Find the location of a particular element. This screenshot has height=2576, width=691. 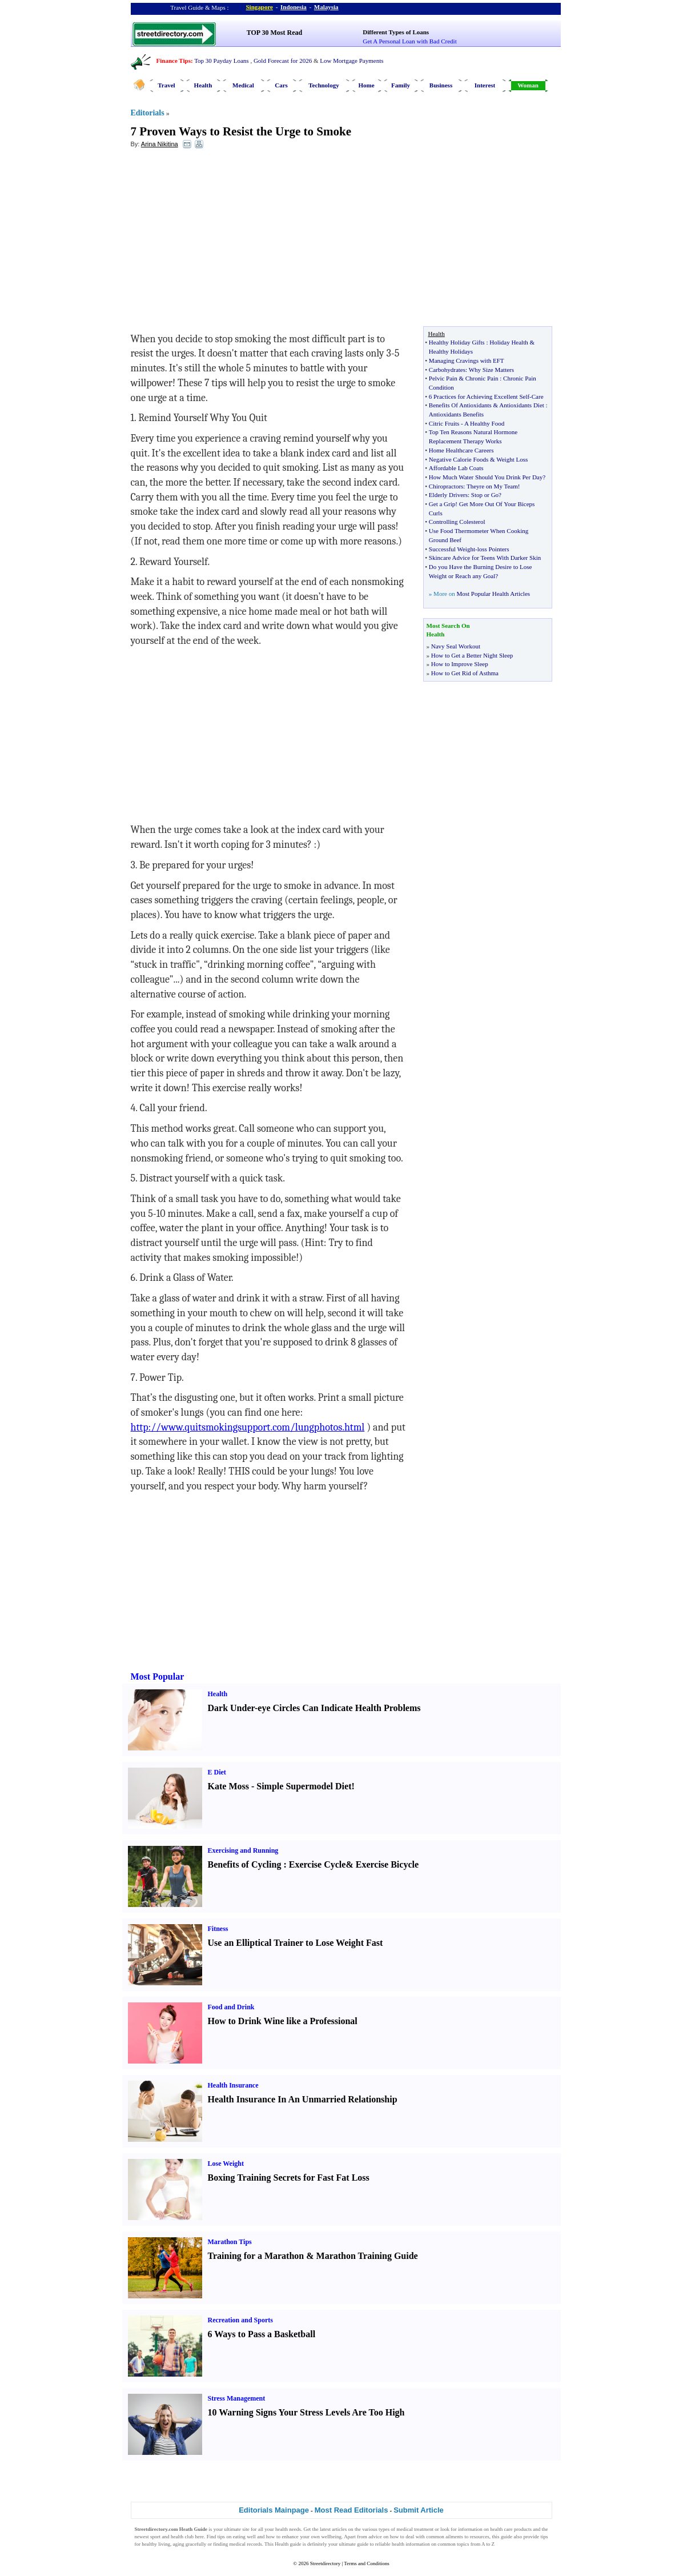

Antioxidants Benefits is located at coordinates (456, 414).